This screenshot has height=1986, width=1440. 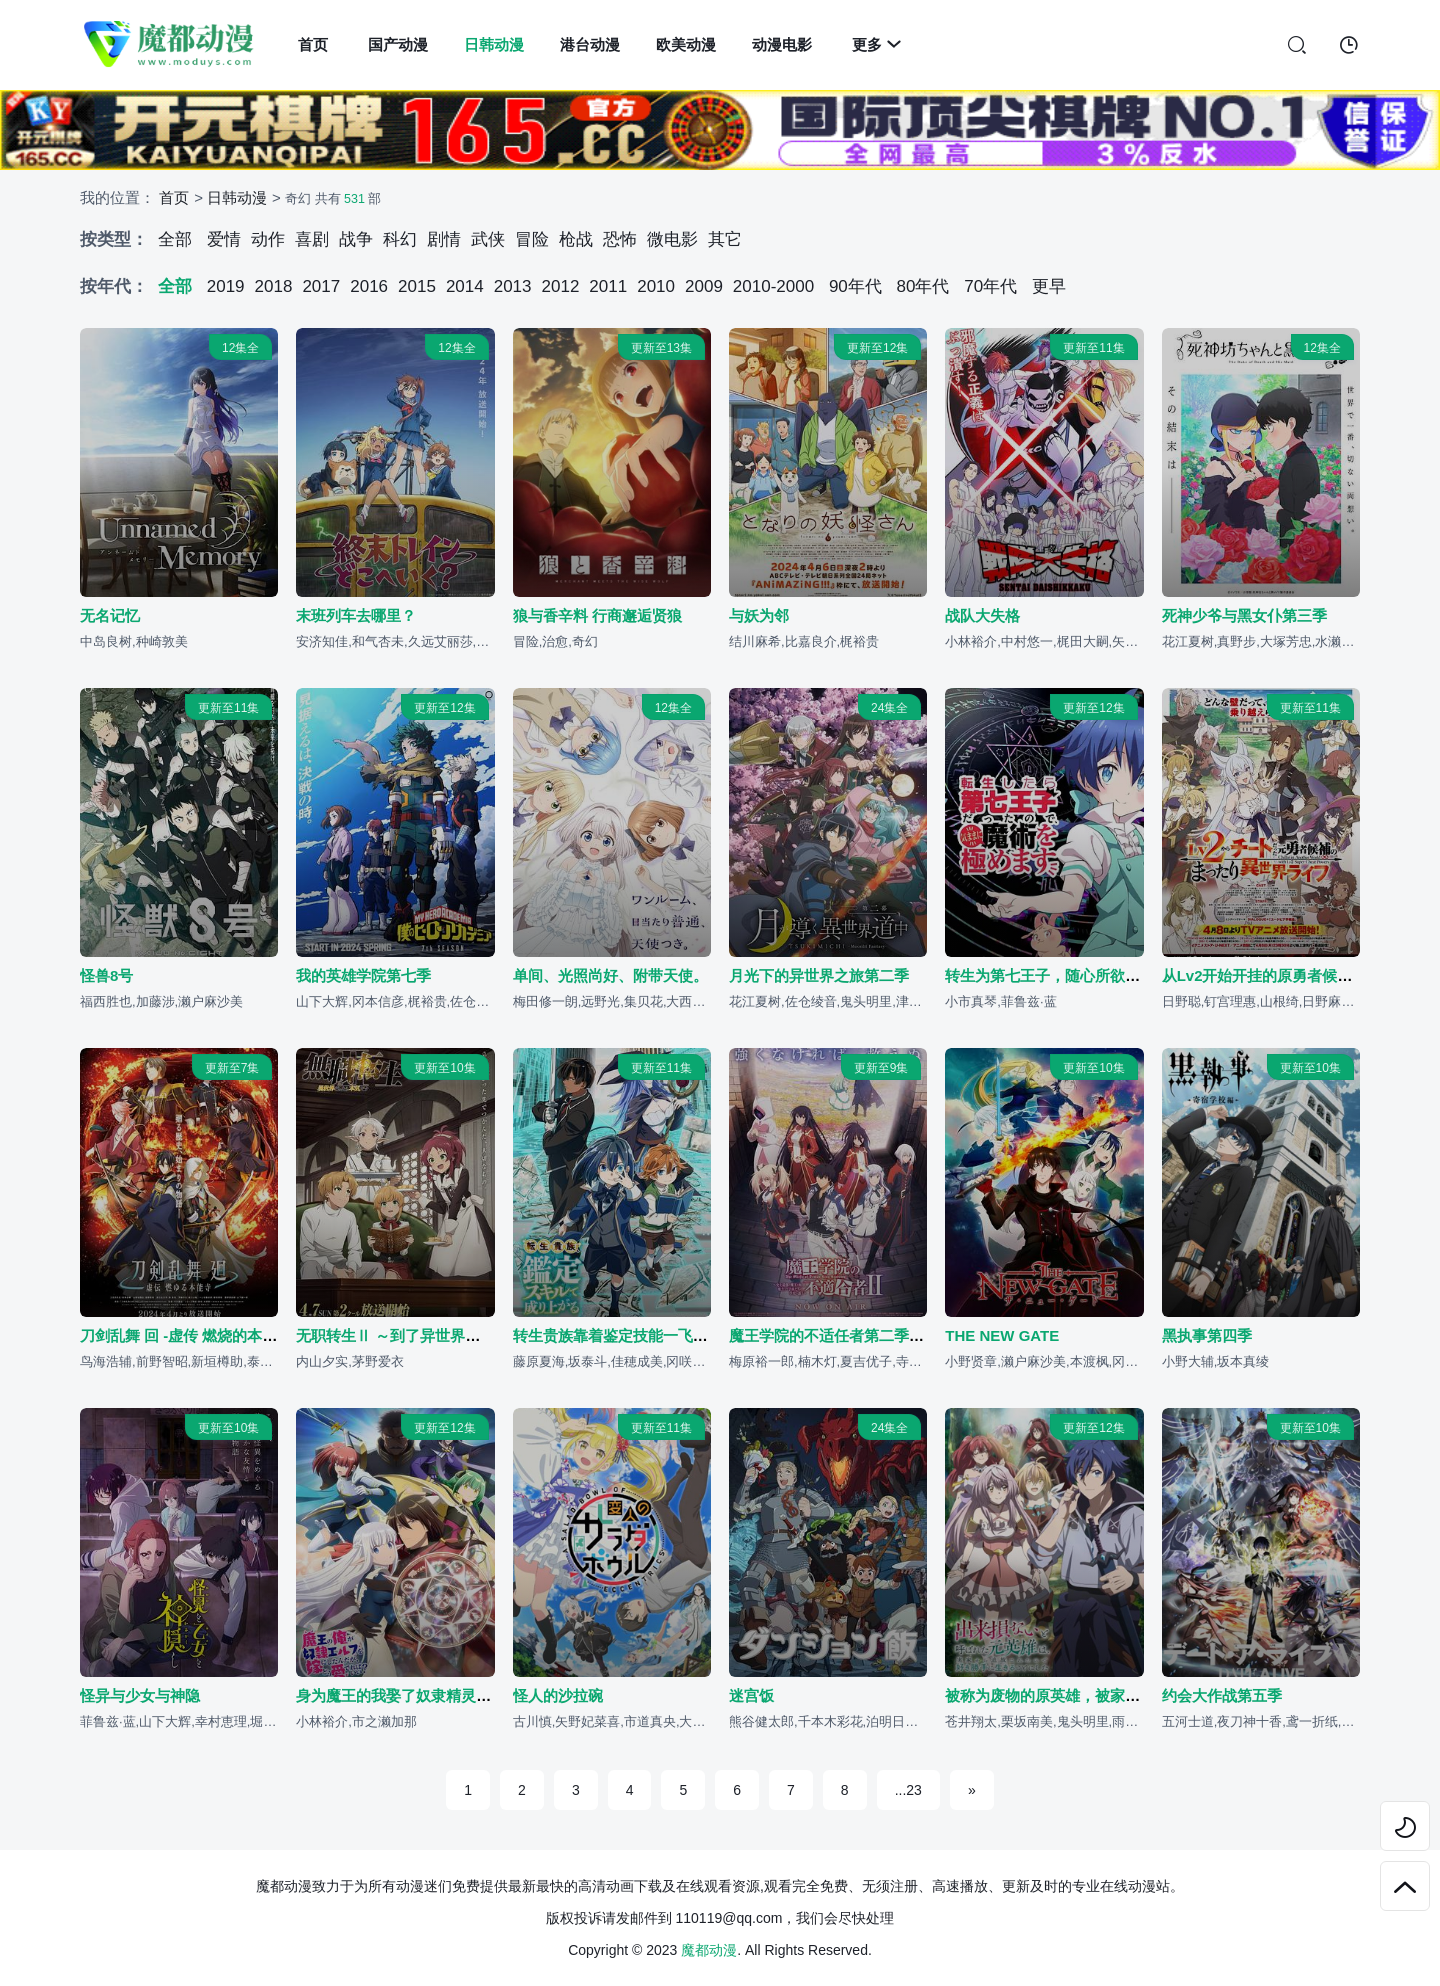 I want to click on 2018, so click(x=274, y=286).